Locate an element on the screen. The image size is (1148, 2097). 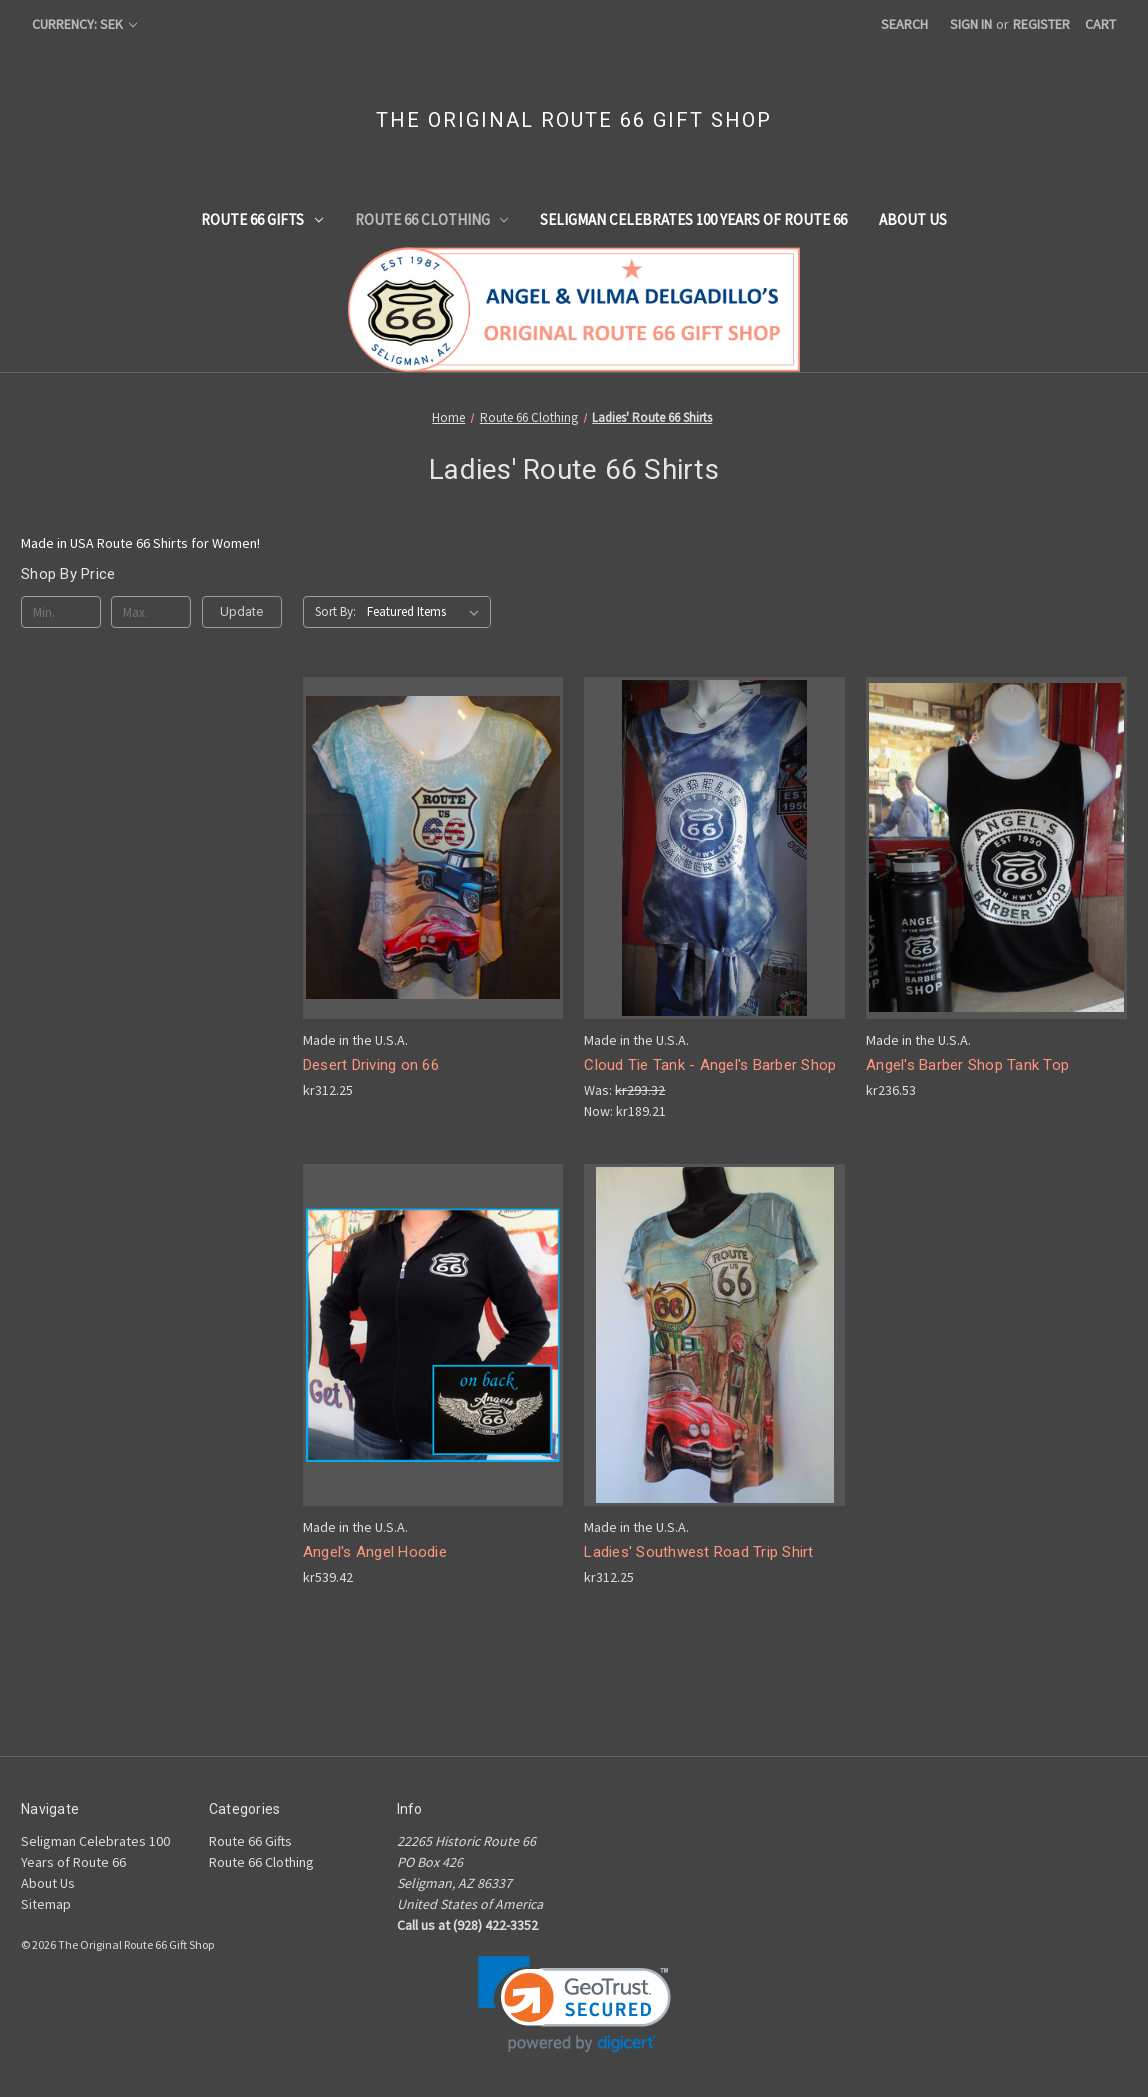
Search is located at coordinates (904, 24).